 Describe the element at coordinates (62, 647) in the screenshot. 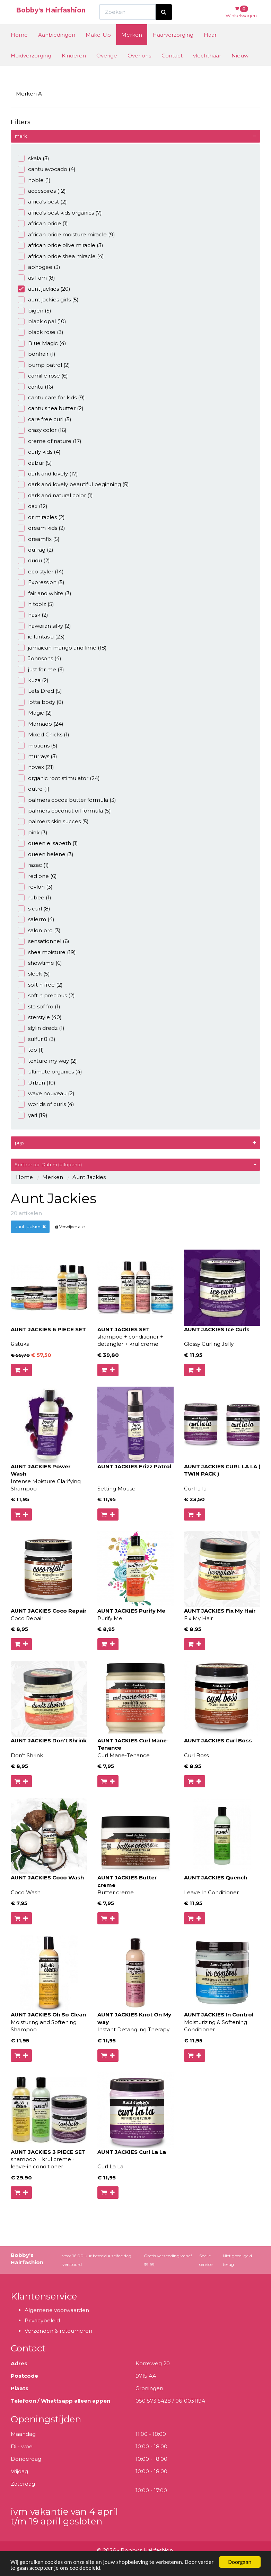

I see `jamaican mango and lime` at that location.